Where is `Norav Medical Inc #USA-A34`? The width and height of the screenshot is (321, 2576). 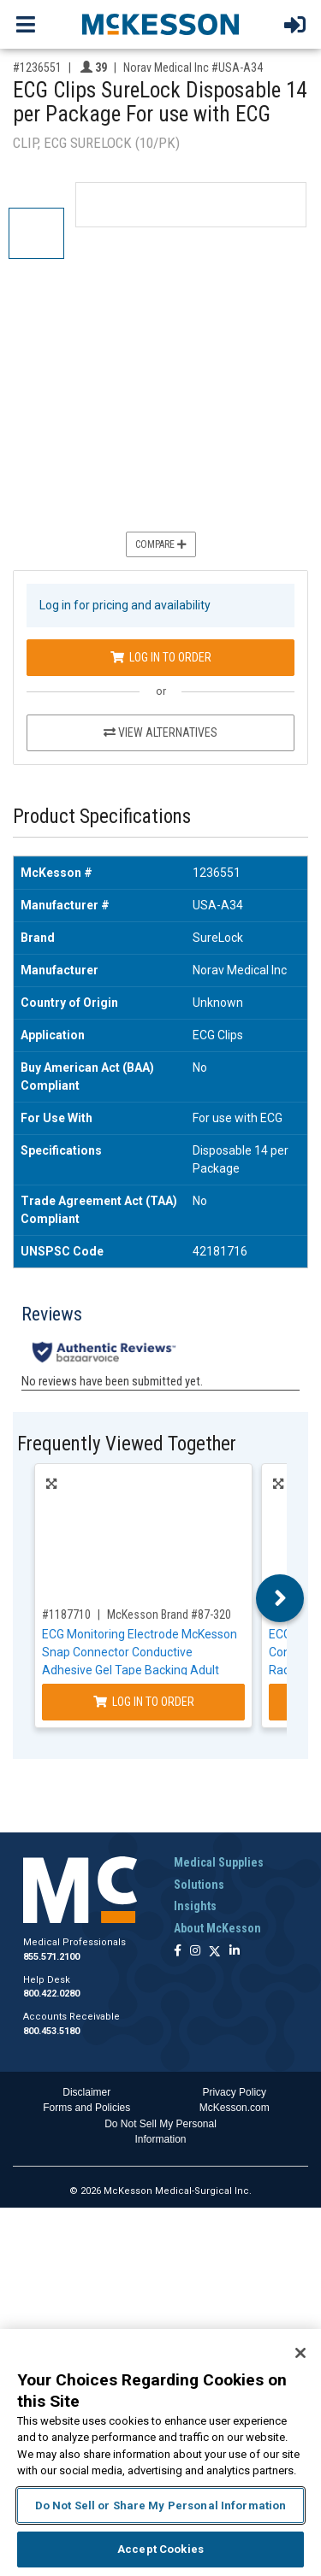 Norav Medical Inc #USA-A34 is located at coordinates (193, 67).